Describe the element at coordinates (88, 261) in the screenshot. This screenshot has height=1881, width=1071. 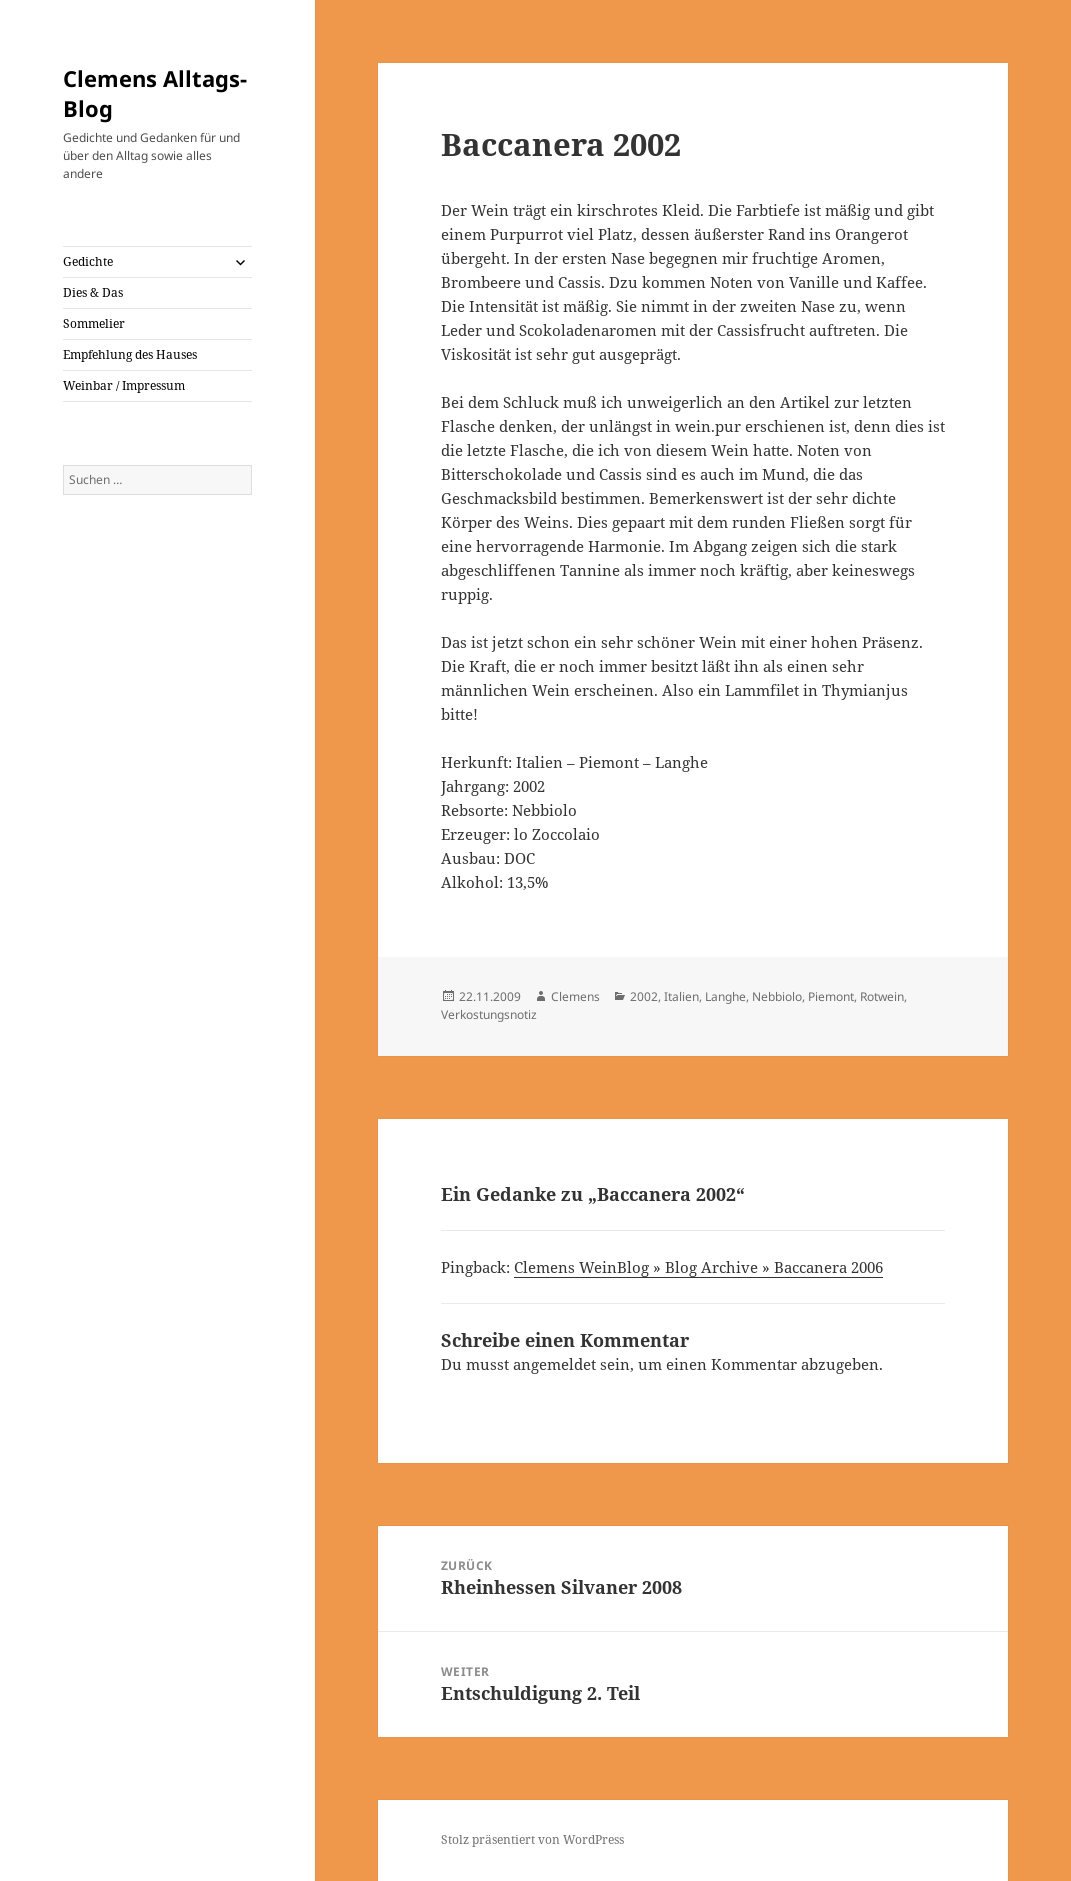
I see `Gedichte` at that location.